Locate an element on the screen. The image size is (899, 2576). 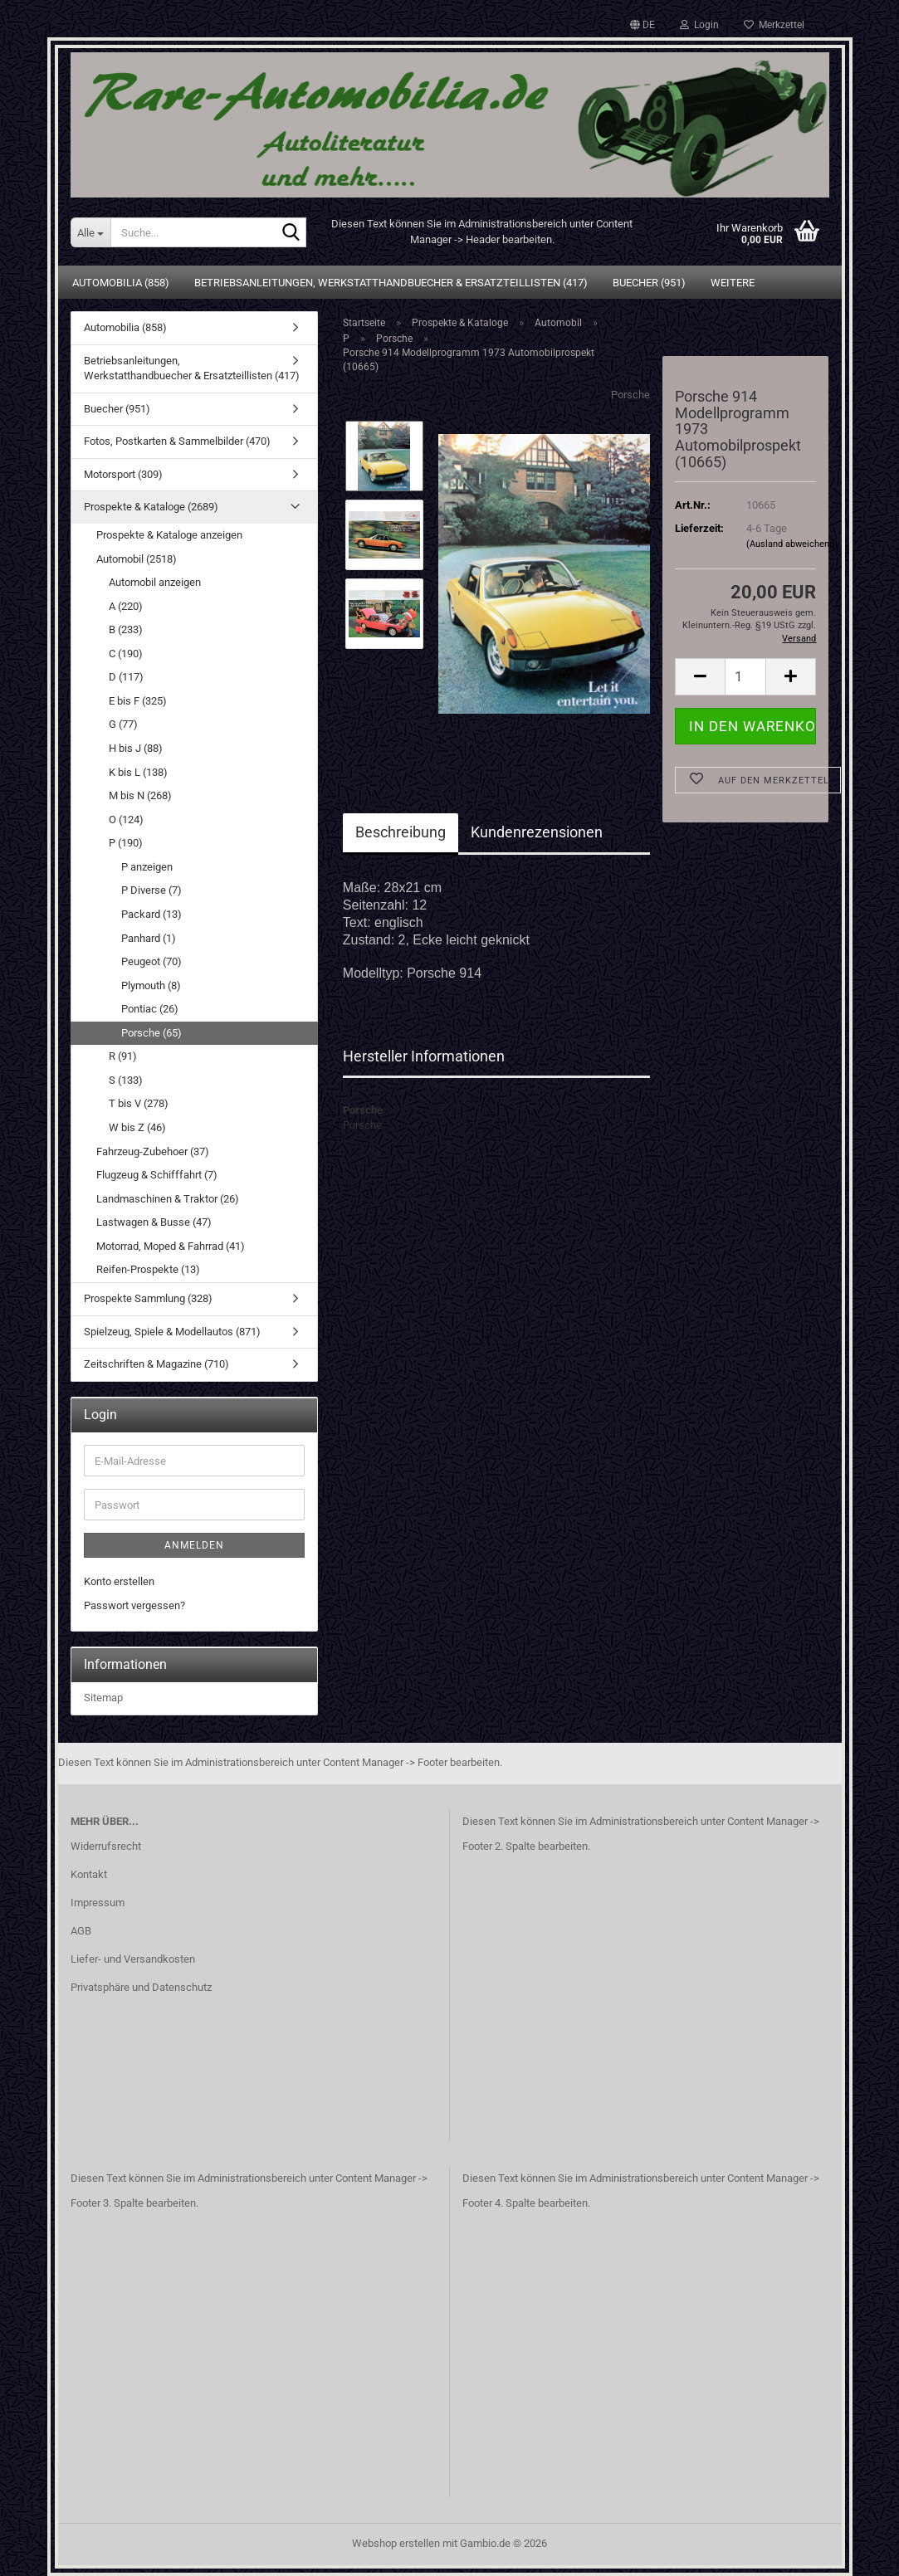
K bis L (138) is located at coordinates (138, 772).